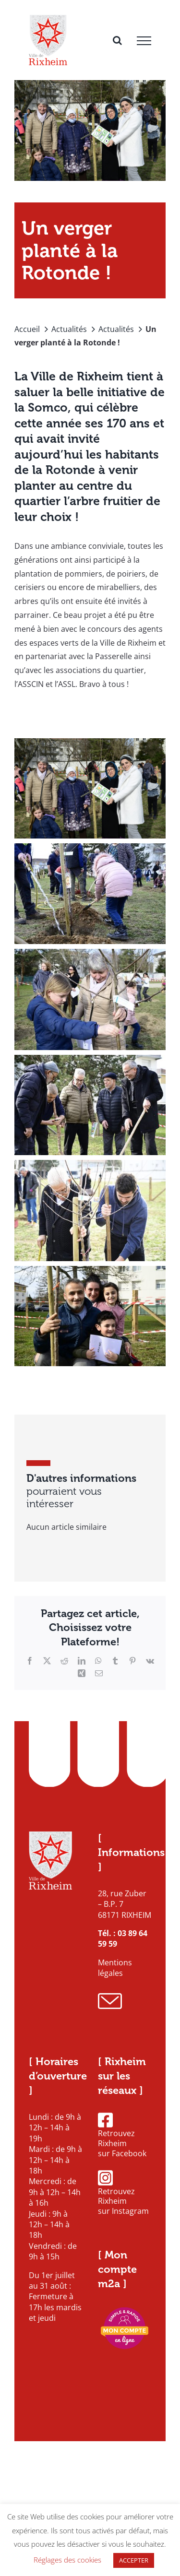 Image resolution: width=180 pixels, height=2576 pixels. Describe the element at coordinates (115, 1967) in the screenshot. I see `Mentions légales` at that location.